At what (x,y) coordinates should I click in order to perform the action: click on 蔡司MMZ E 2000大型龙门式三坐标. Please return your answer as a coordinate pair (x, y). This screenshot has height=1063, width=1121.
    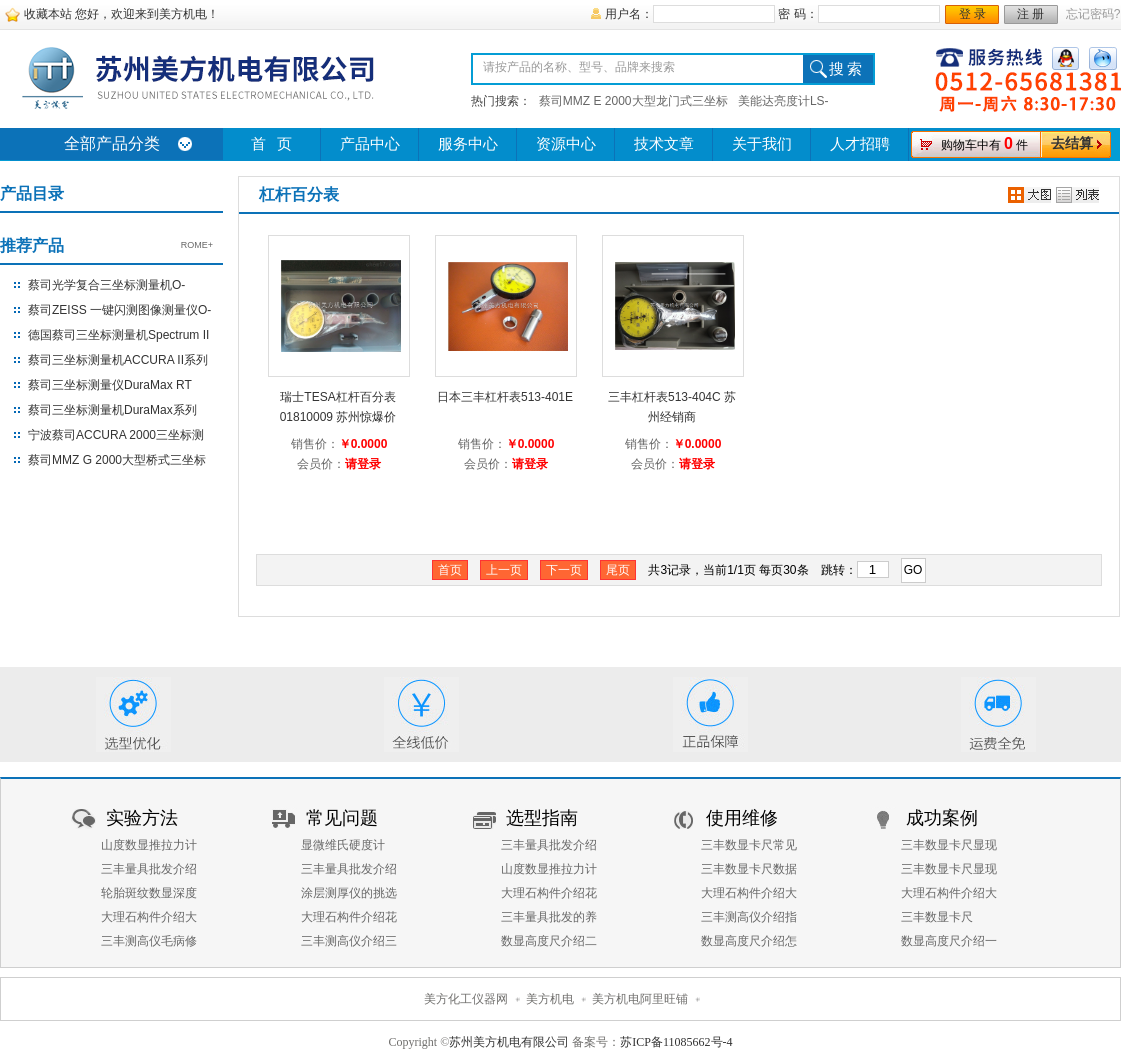
    Looking at the image, I should click on (633, 101).